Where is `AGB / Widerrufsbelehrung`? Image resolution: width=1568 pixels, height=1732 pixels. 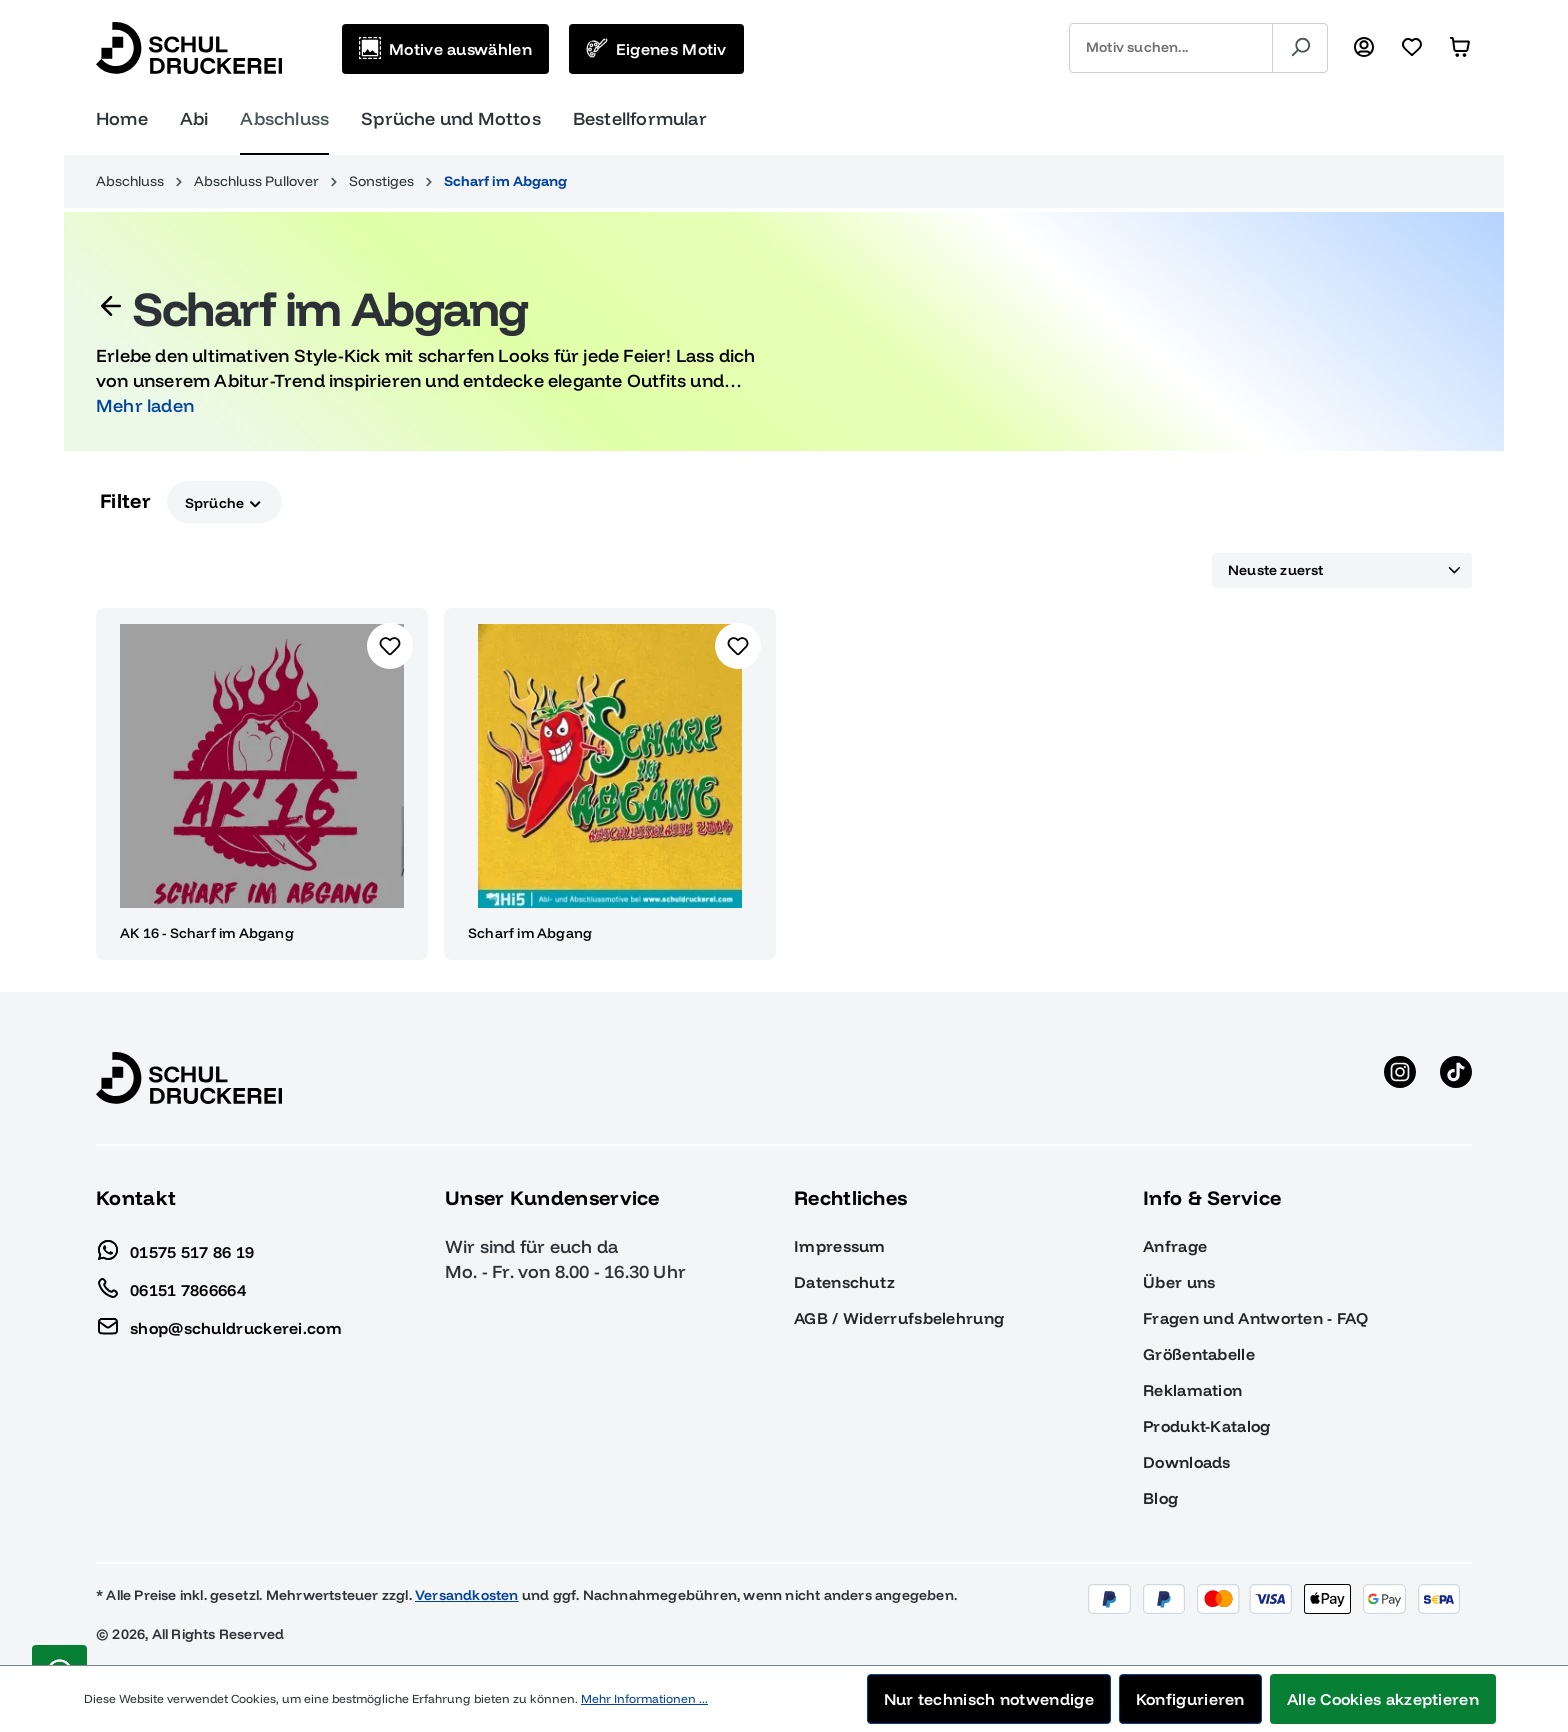
AGB / Widerrufsbelehrung is located at coordinates (899, 1318).